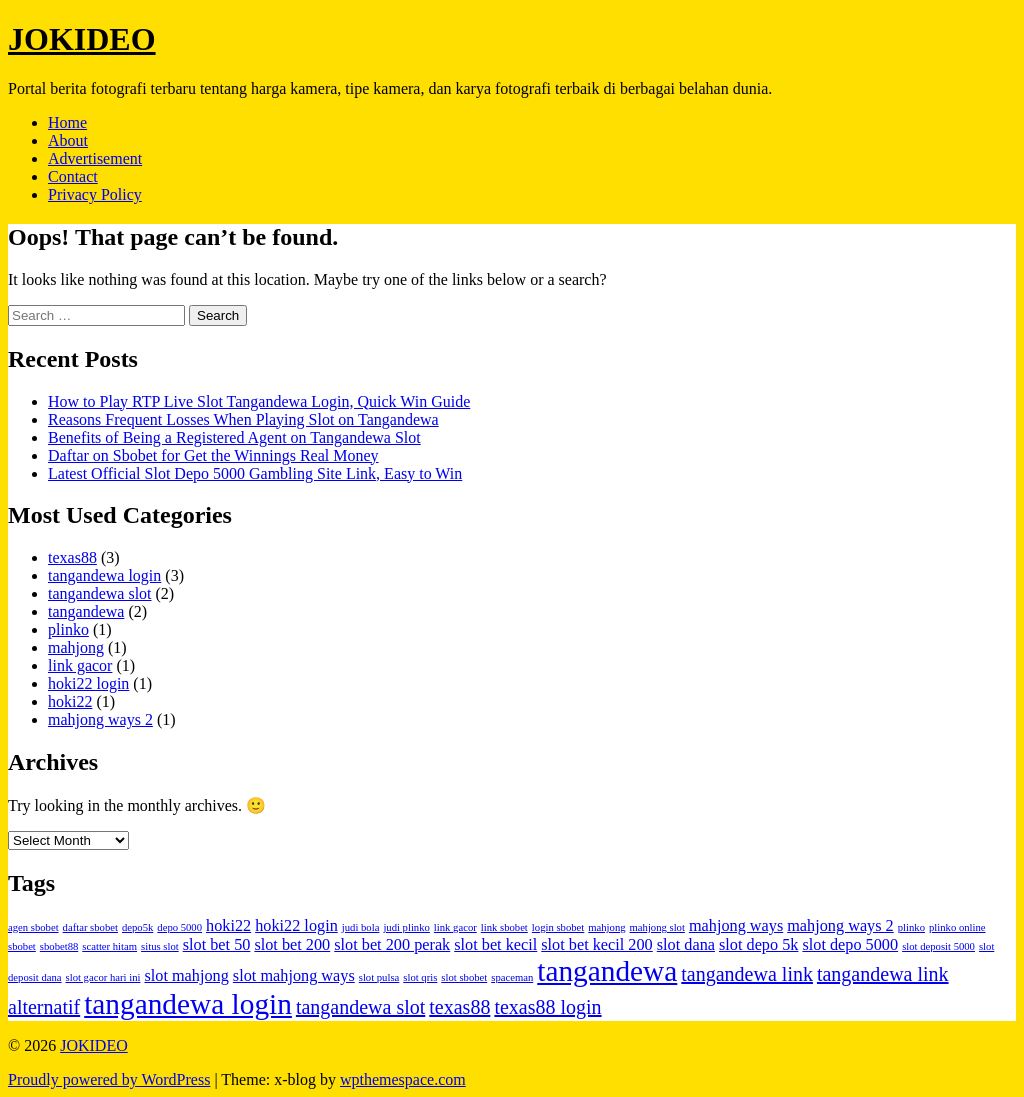 This screenshot has height=1097, width=1024. Describe the element at coordinates (657, 927) in the screenshot. I see `mahjong slot [mahjong slot (1 item)]` at that location.